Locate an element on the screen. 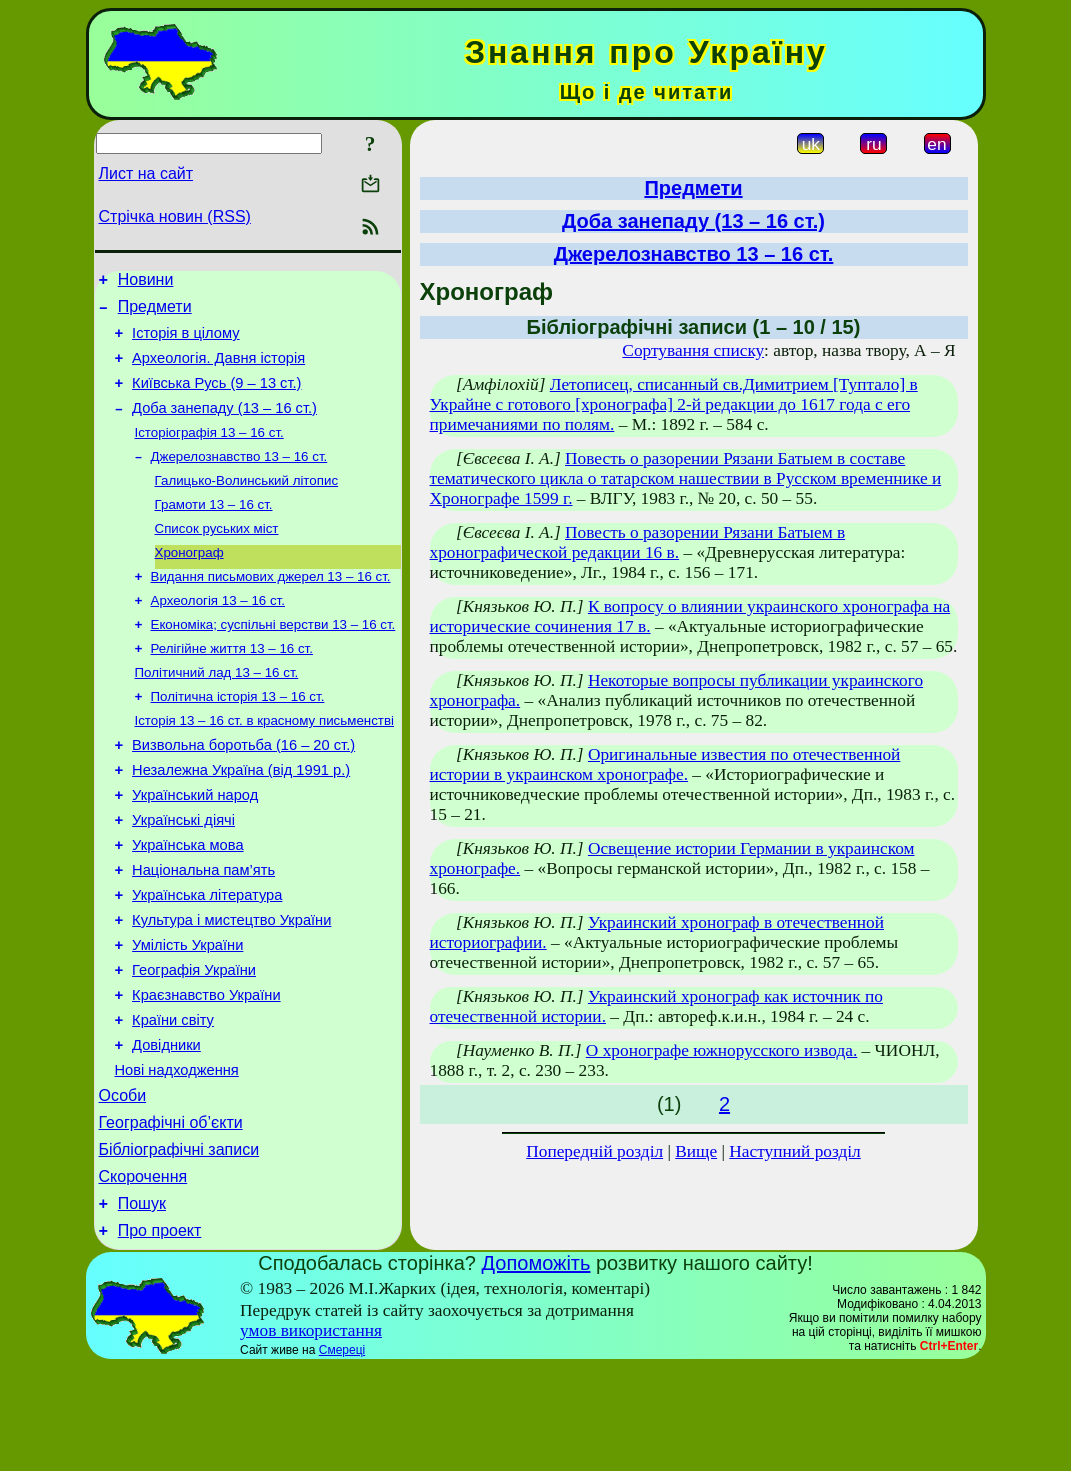  Археологія 13 – 16 ст. is located at coordinates (218, 634).